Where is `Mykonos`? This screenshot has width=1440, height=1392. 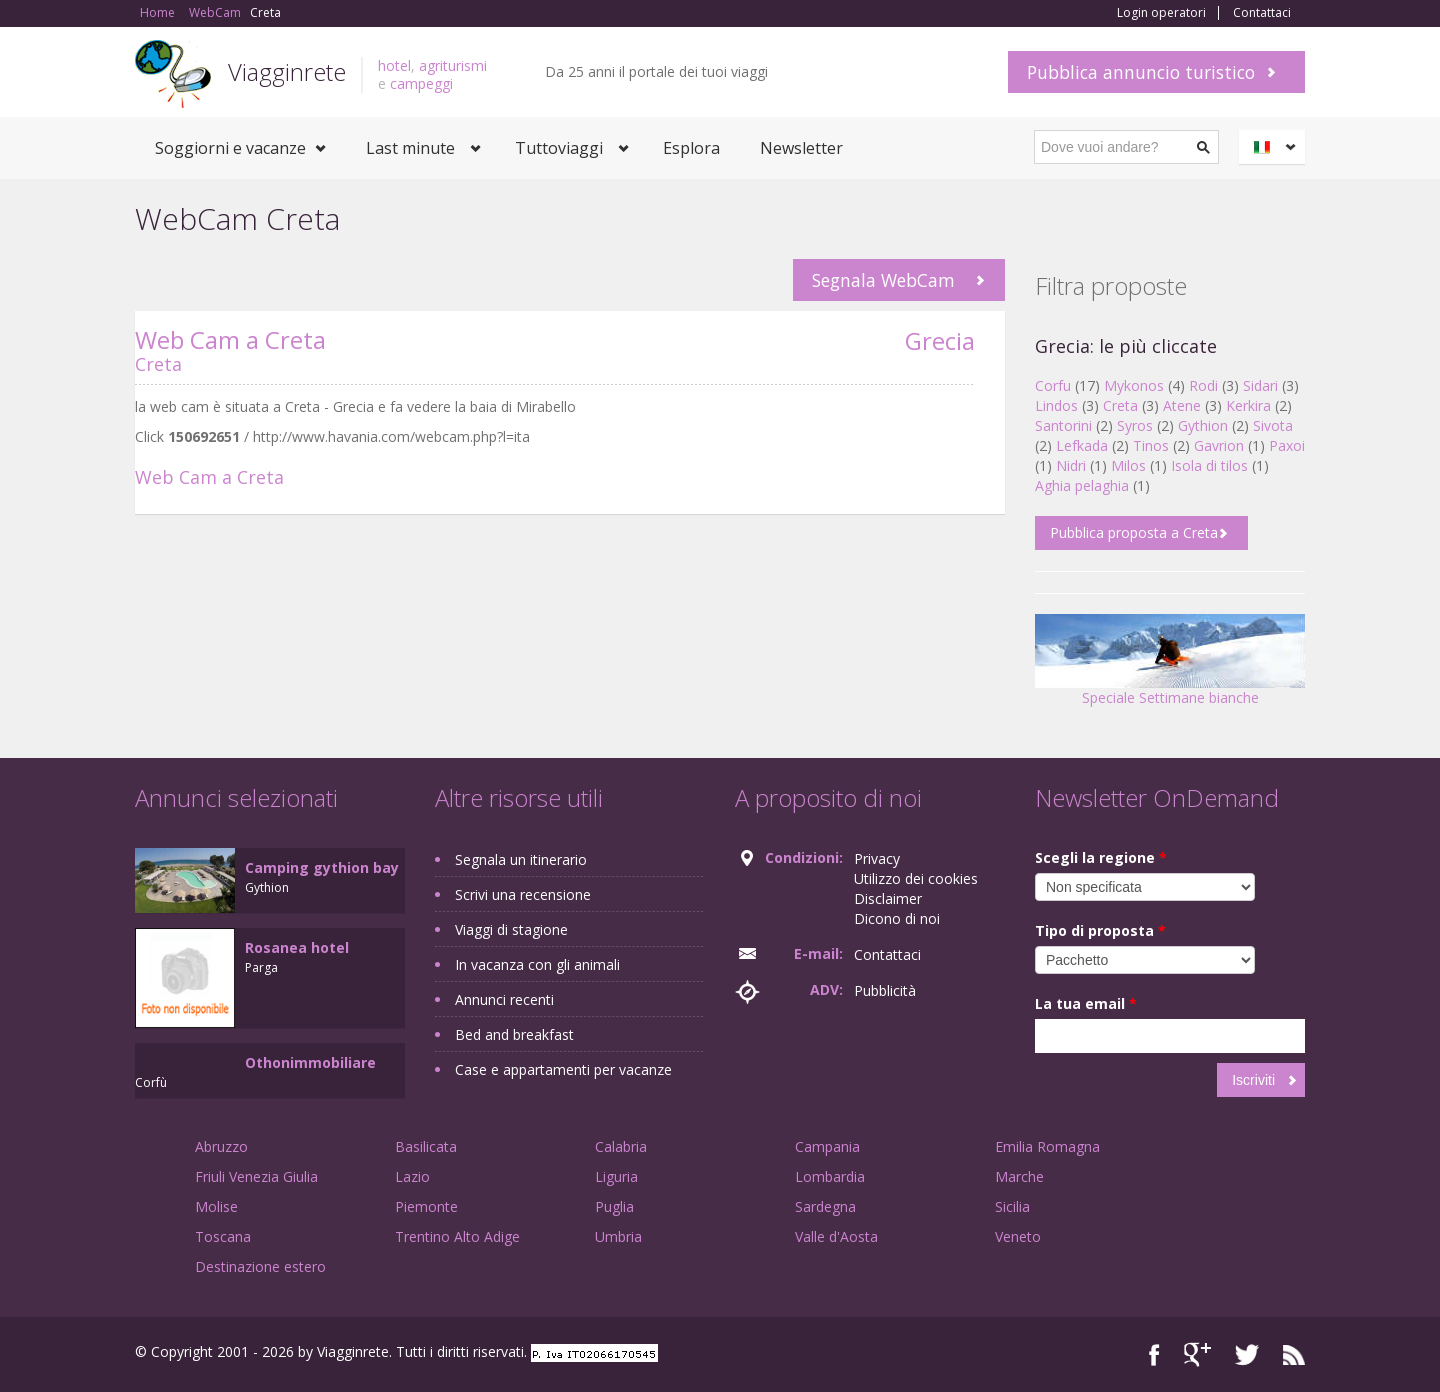
Mykonos is located at coordinates (1134, 385).